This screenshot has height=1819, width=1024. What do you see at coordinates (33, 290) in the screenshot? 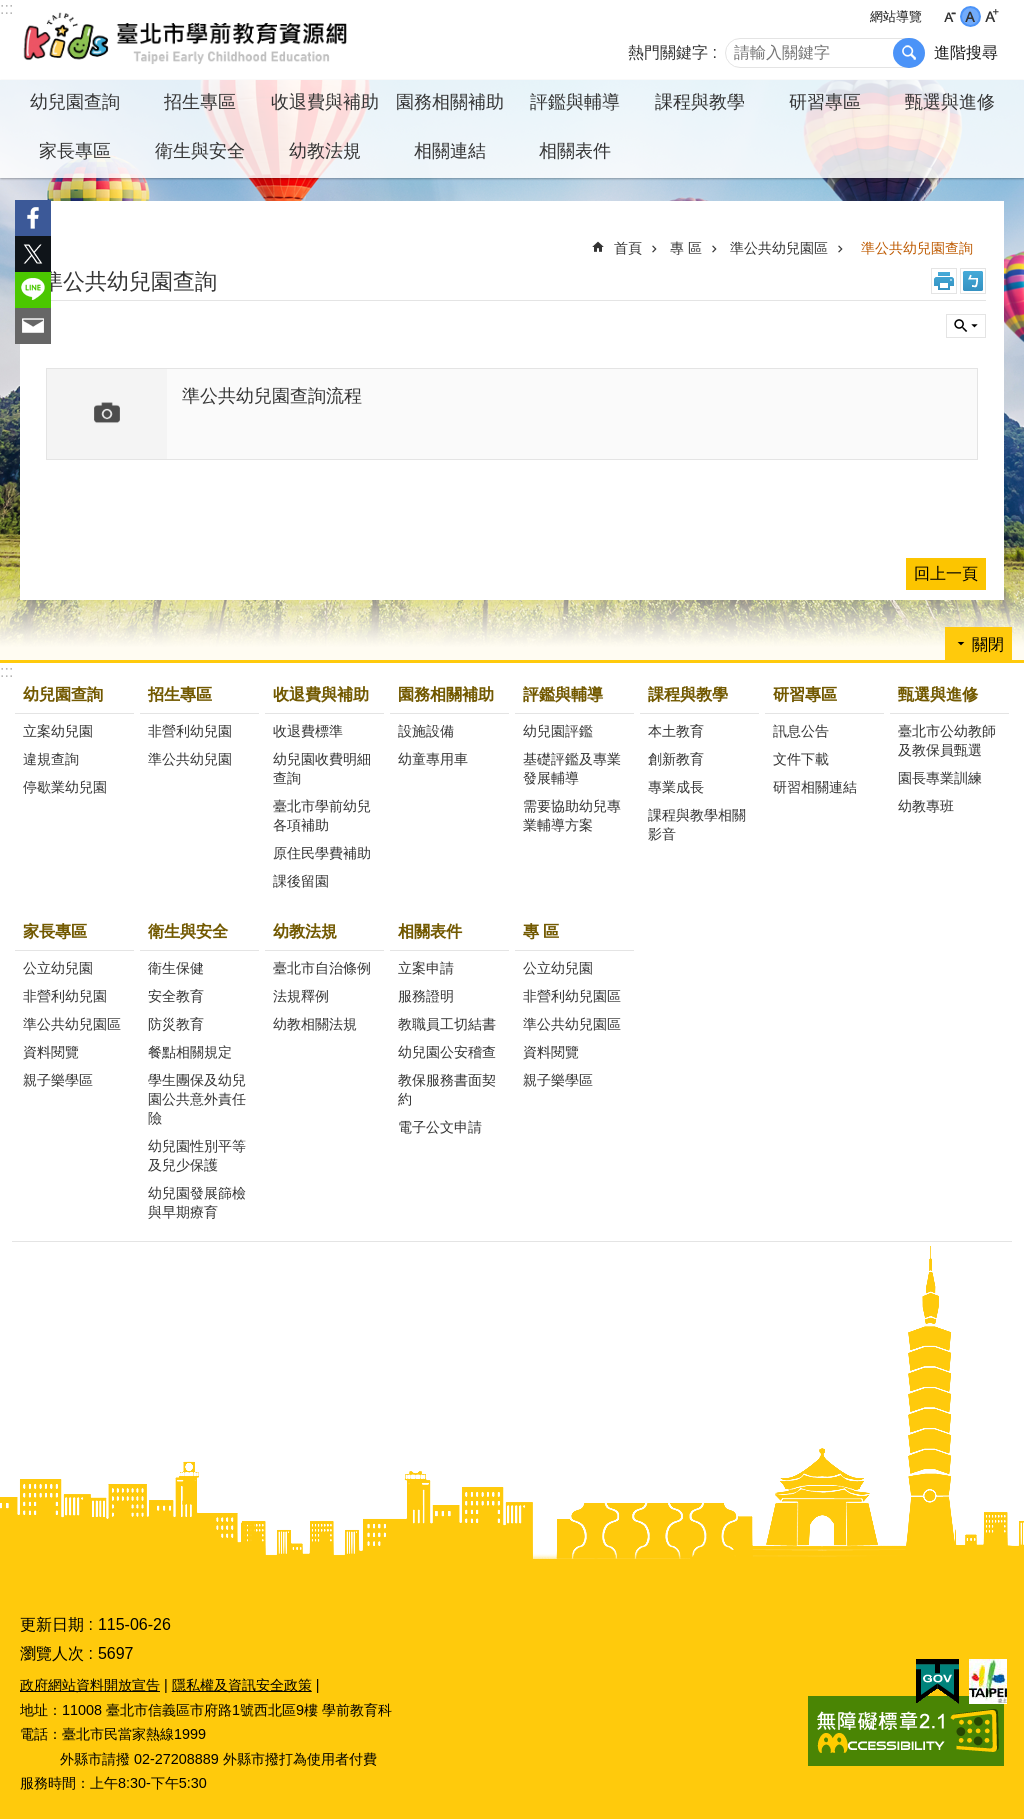
I see `分享至 line[另開新視窗]` at bounding box center [33, 290].